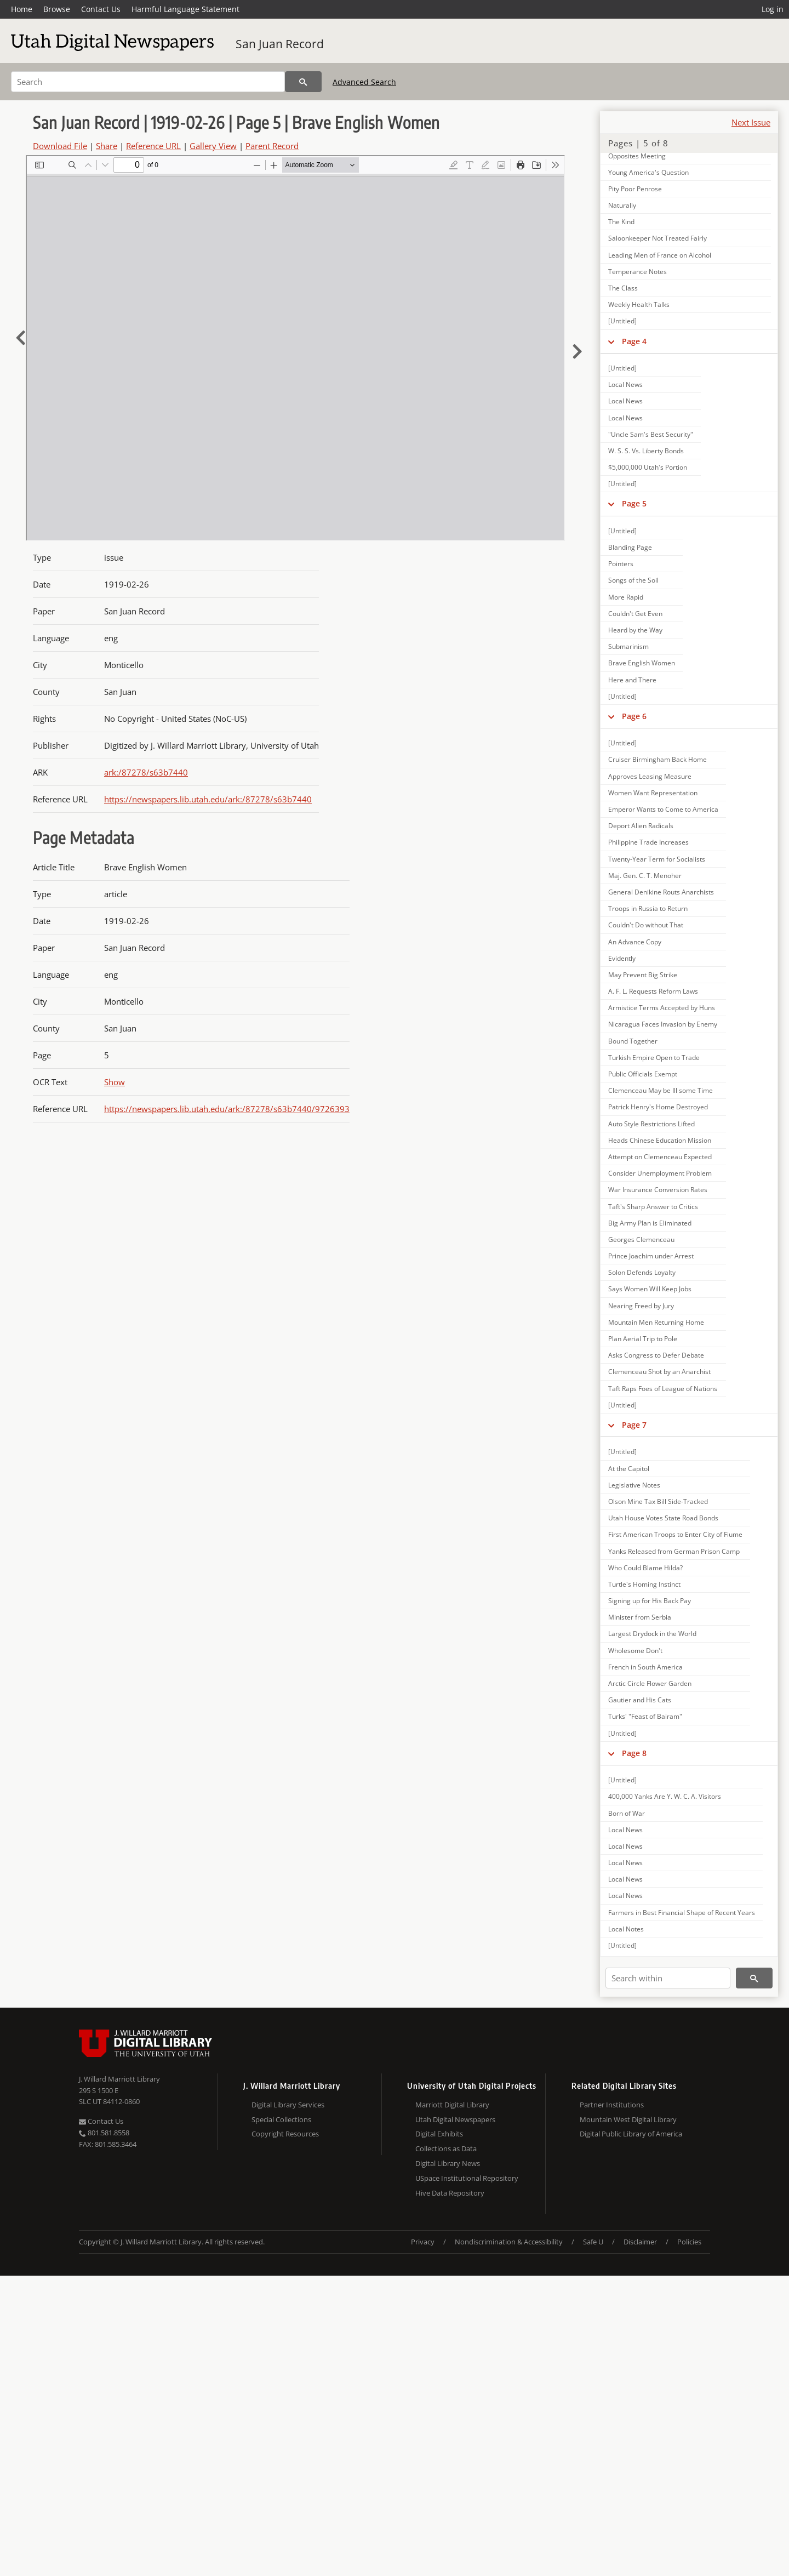 Image resolution: width=789 pixels, height=2576 pixels. Describe the element at coordinates (648, 908) in the screenshot. I see `Troops in Russia to Return` at that location.